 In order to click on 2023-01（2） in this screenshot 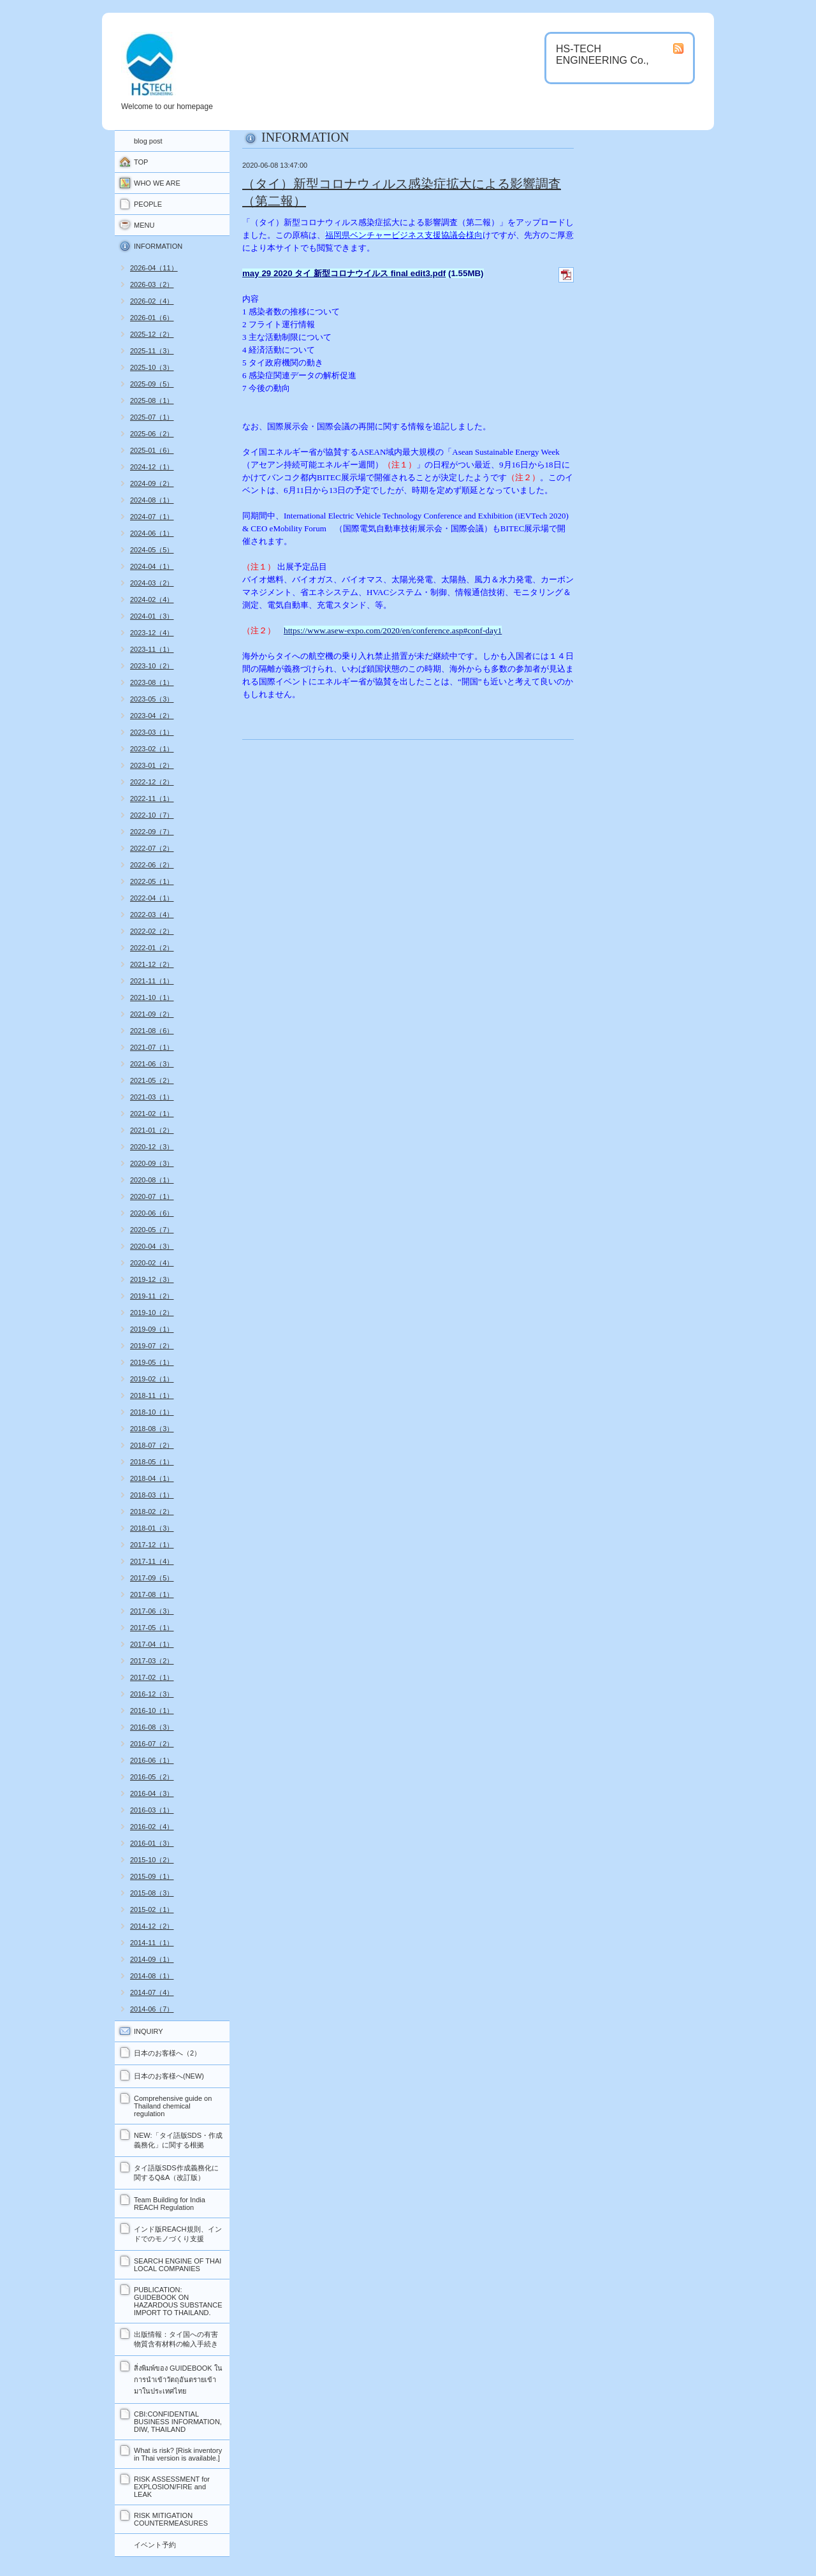, I will do `click(152, 765)`.